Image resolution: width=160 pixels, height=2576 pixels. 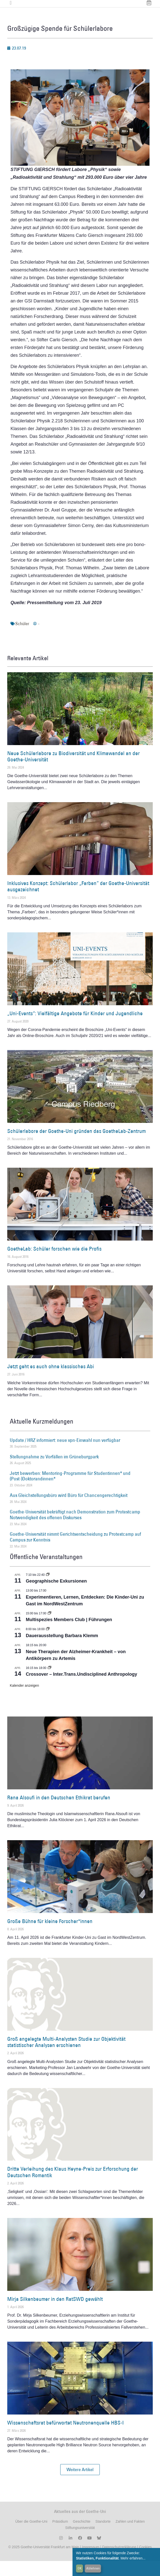 What do you see at coordinates (56, 1596) in the screenshot?
I see `Geographische Exkursionen` at bounding box center [56, 1596].